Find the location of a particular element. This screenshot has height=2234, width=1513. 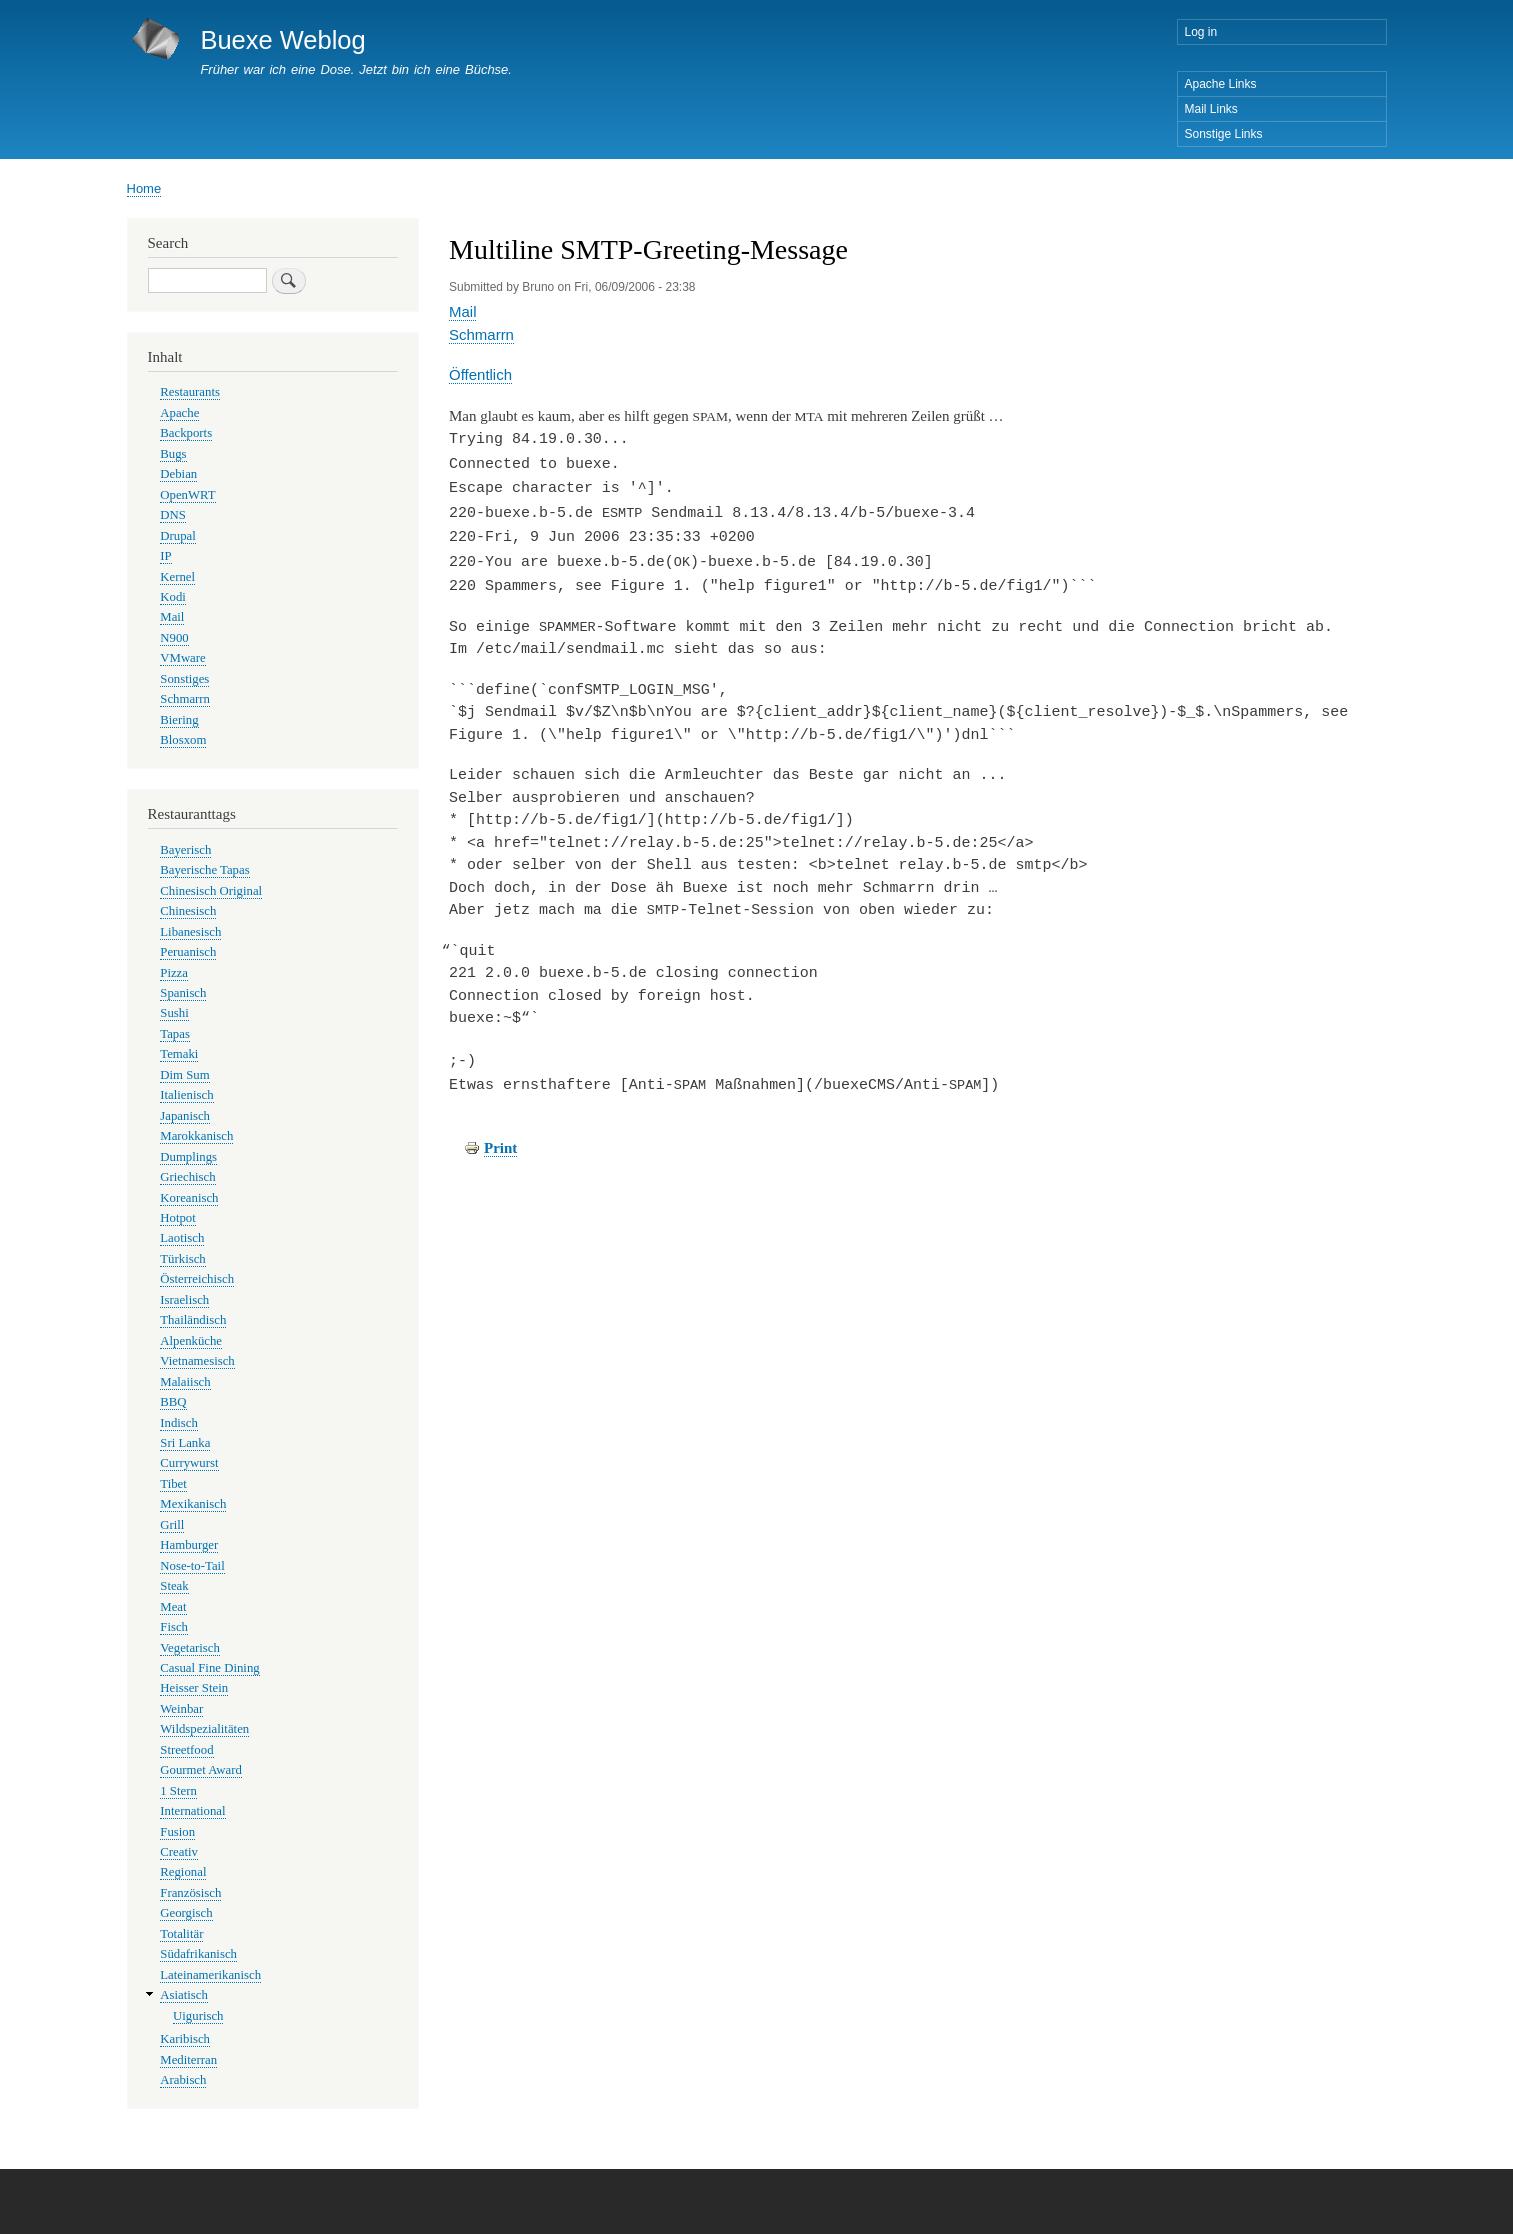

IP is located at coordinates (165, 556).